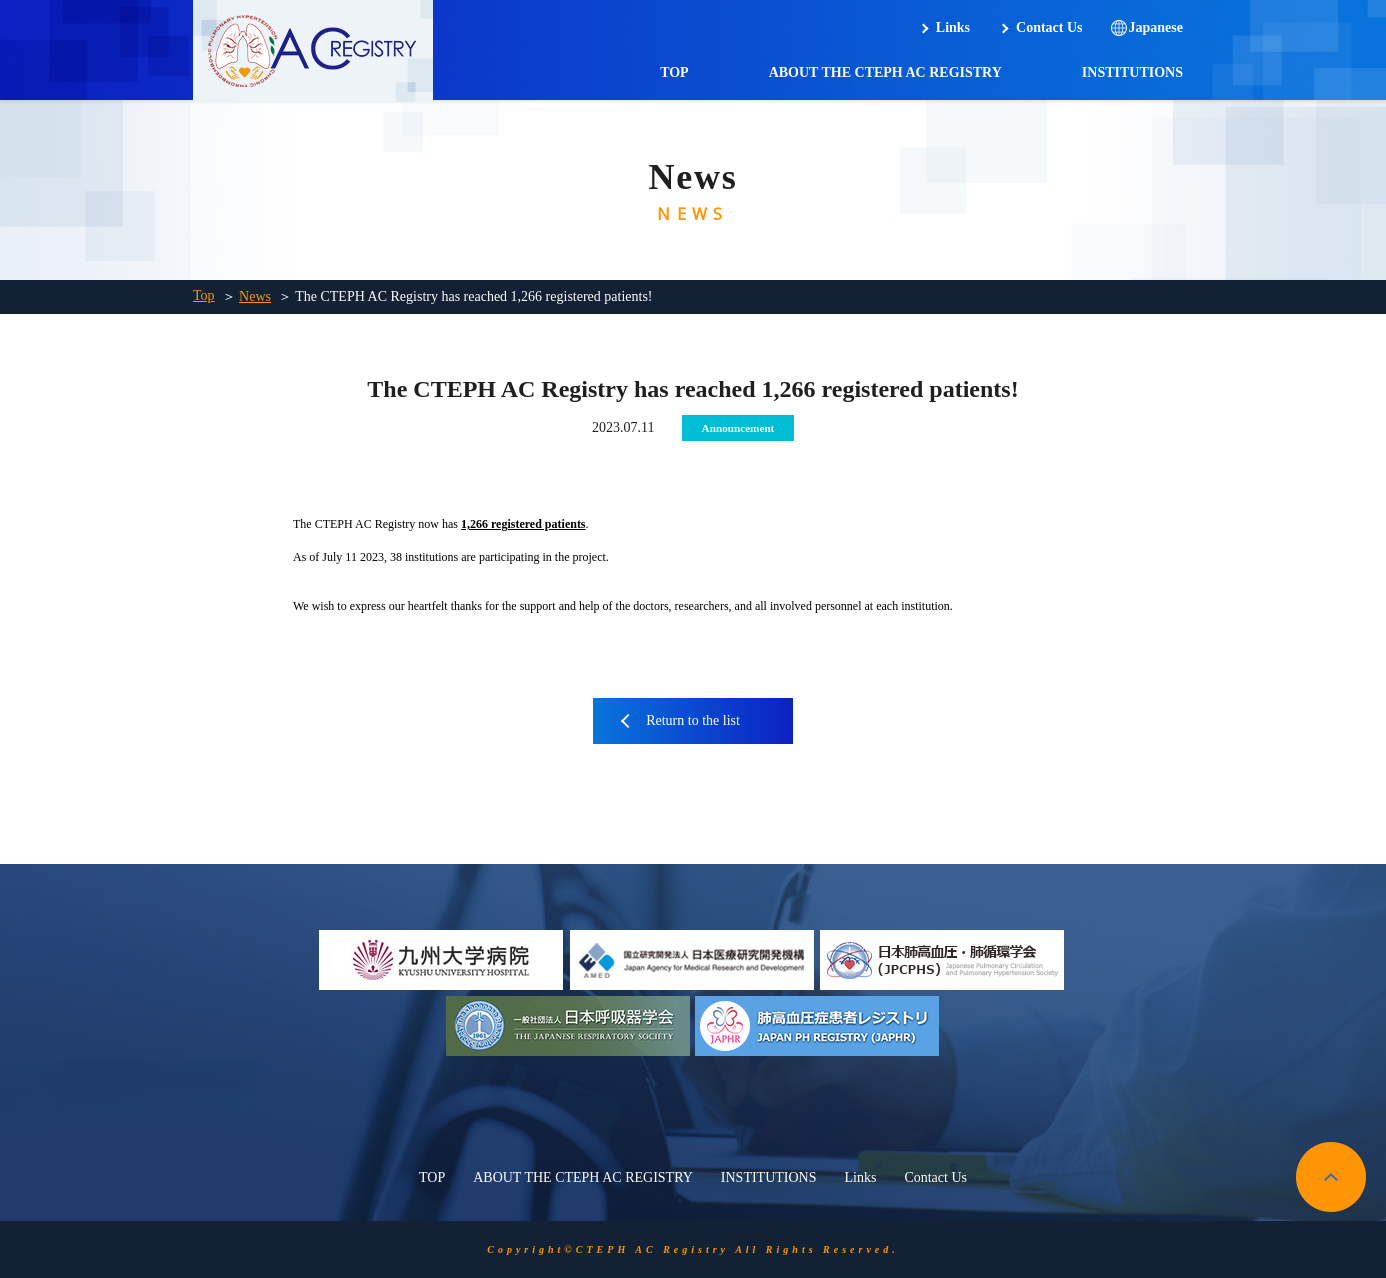 This screenshot has width=1386, height=1278. What do you see at coordinates (204, 295) in the screenshot?
I see `Top` at bounding box center [204, 295].